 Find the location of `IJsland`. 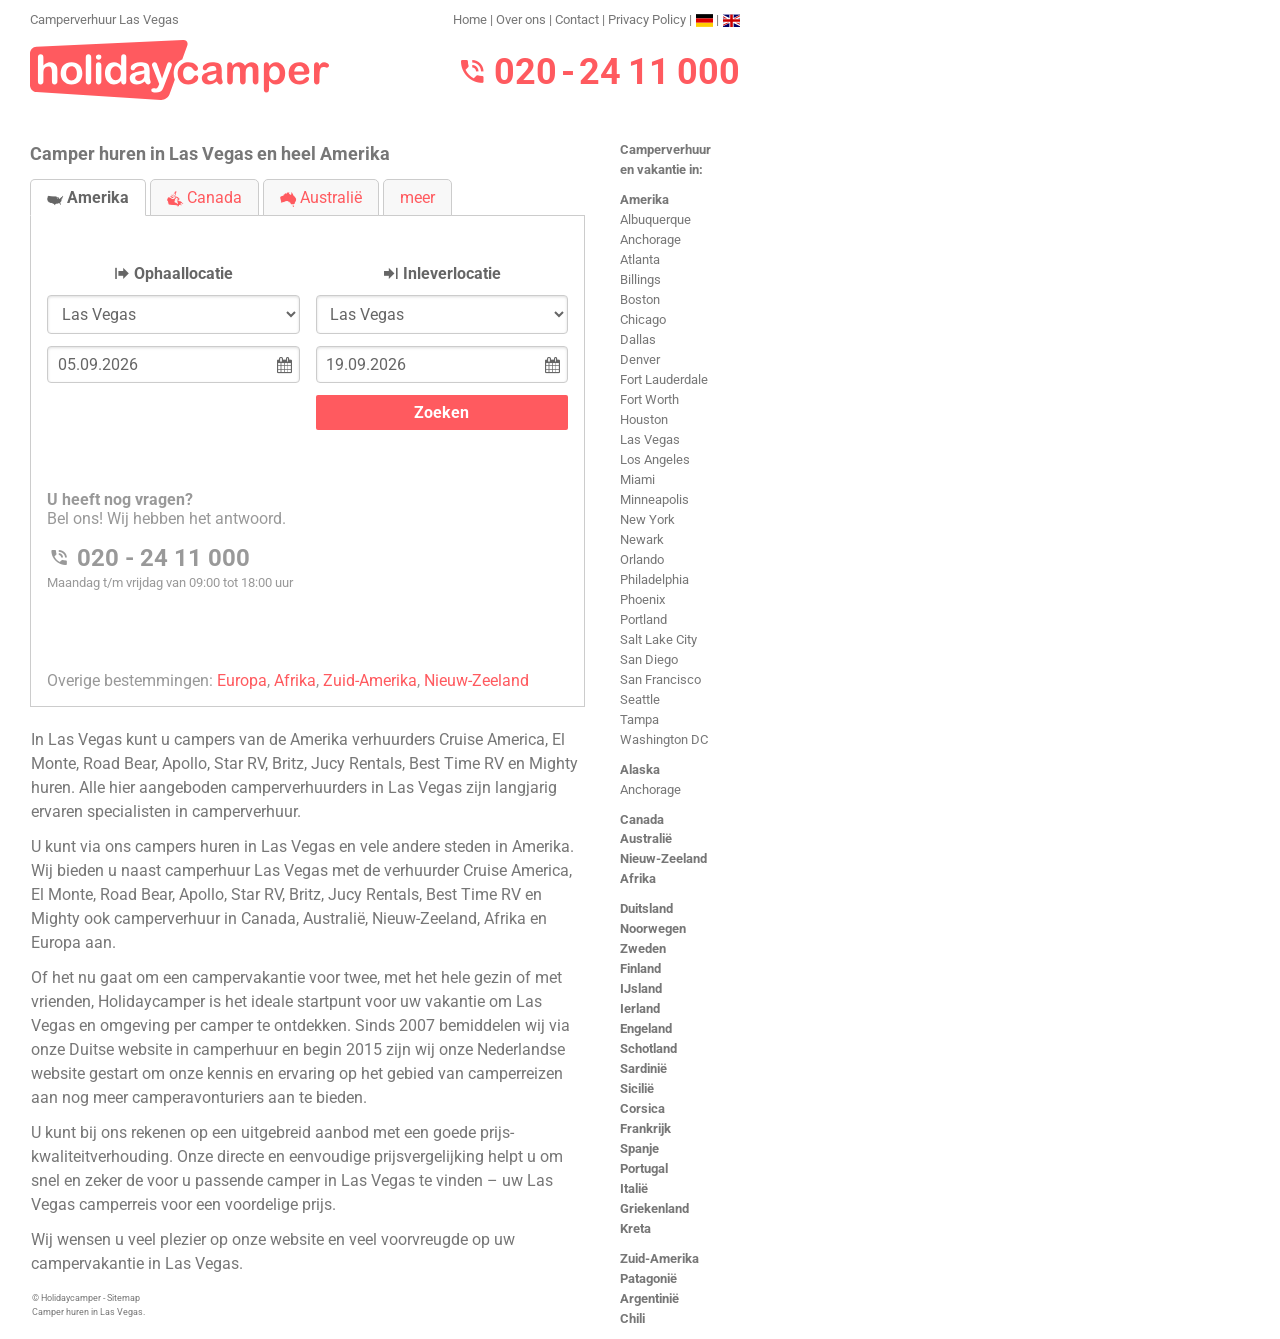

IJsland is located at coordinates (641, 988).